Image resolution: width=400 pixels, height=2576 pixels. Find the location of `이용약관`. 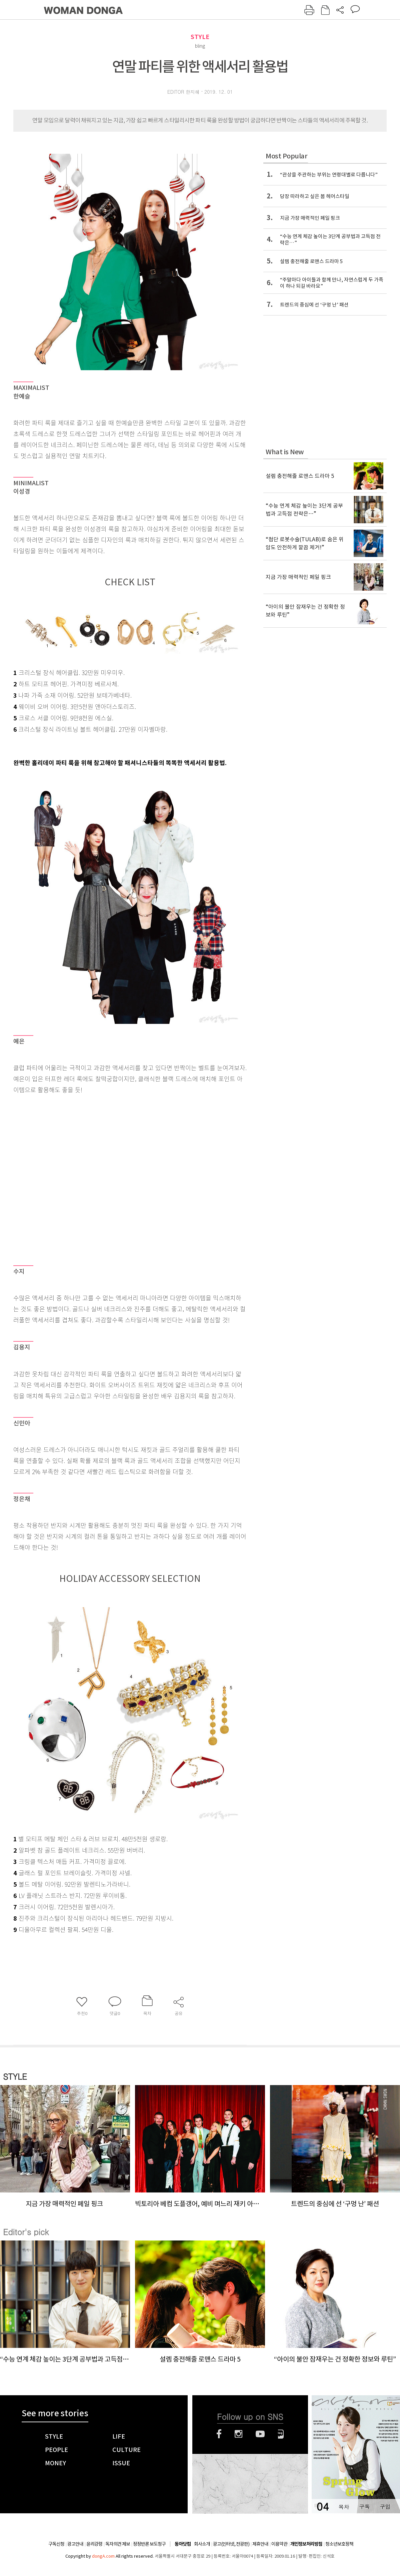

이용약관 is located at coordinates (279, 2544).